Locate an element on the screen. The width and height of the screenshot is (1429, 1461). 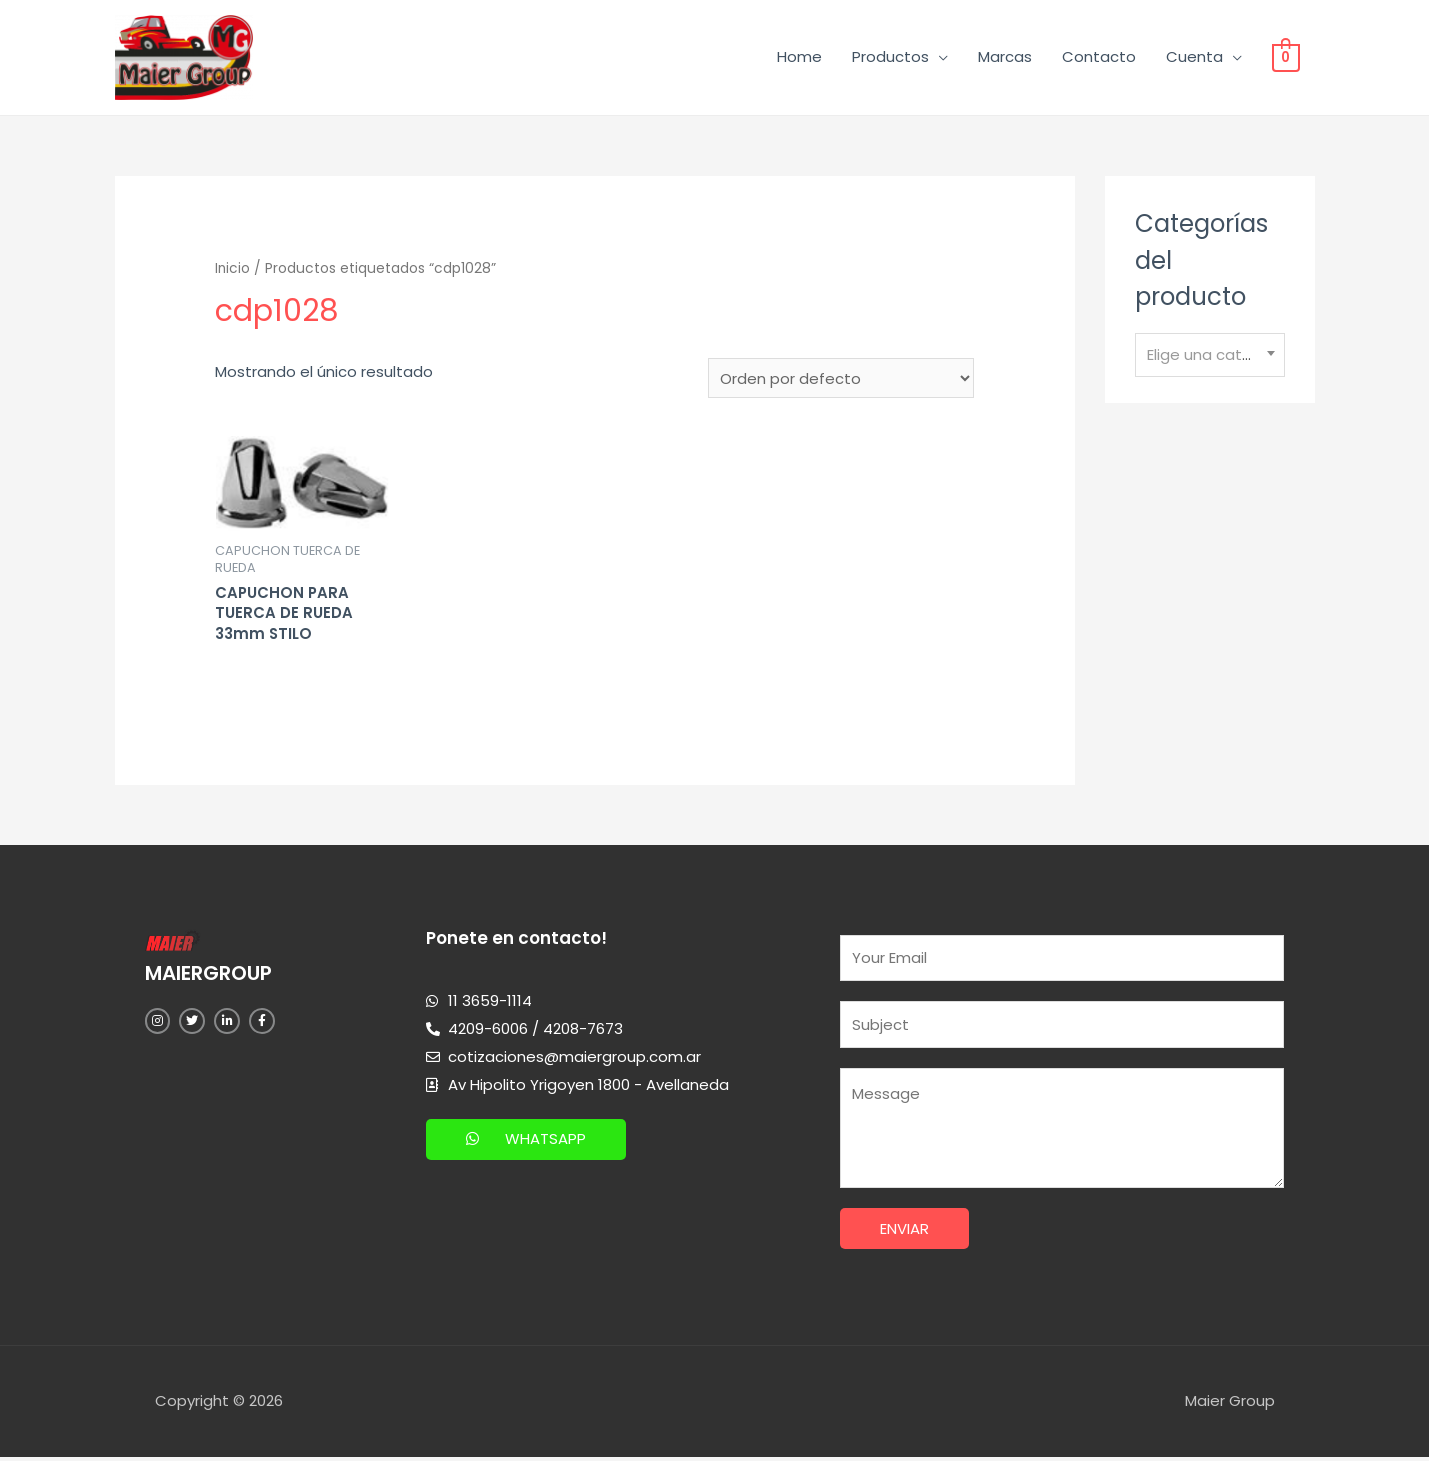
Marcas is located at coordinates (1005, 57).